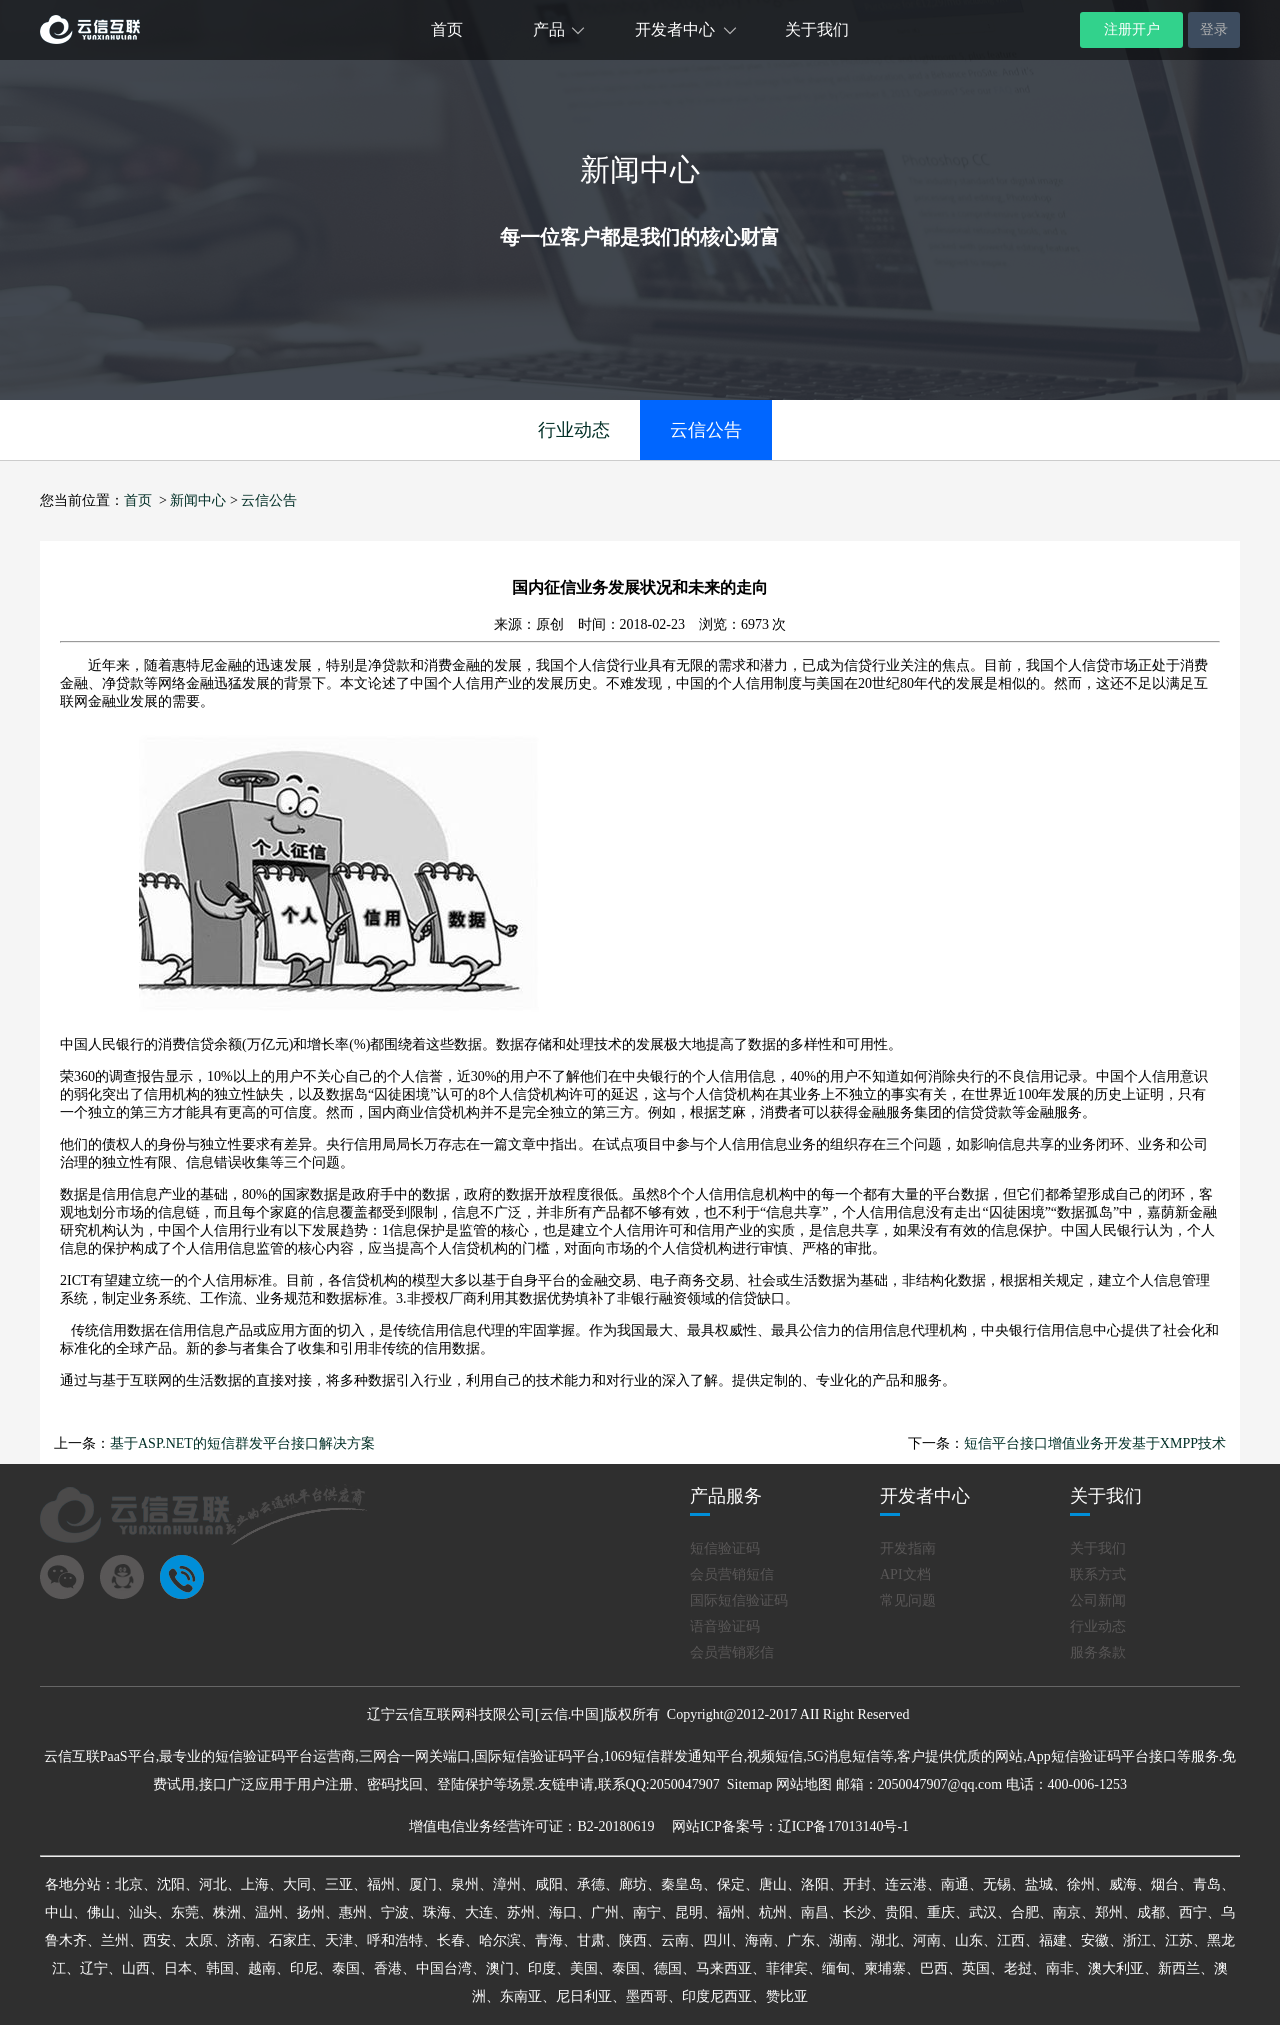 The image size is (1280, 2025). I want to click on 东南亚, so click(521, 1996).